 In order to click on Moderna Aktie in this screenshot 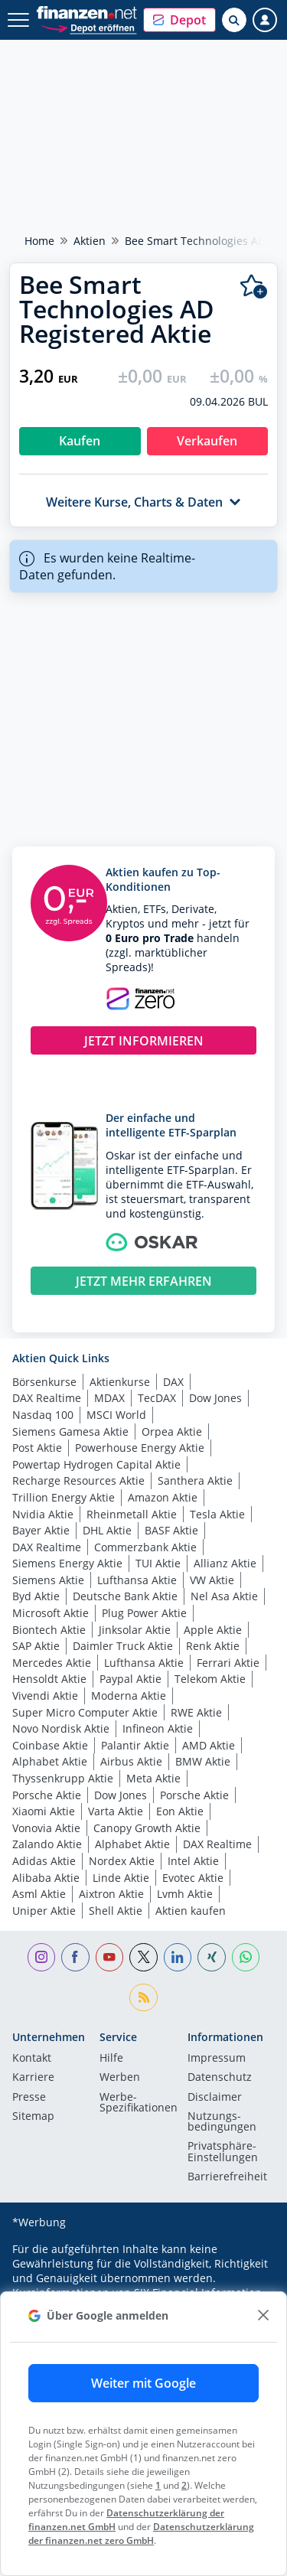, I will do `click(128, 1695)`.